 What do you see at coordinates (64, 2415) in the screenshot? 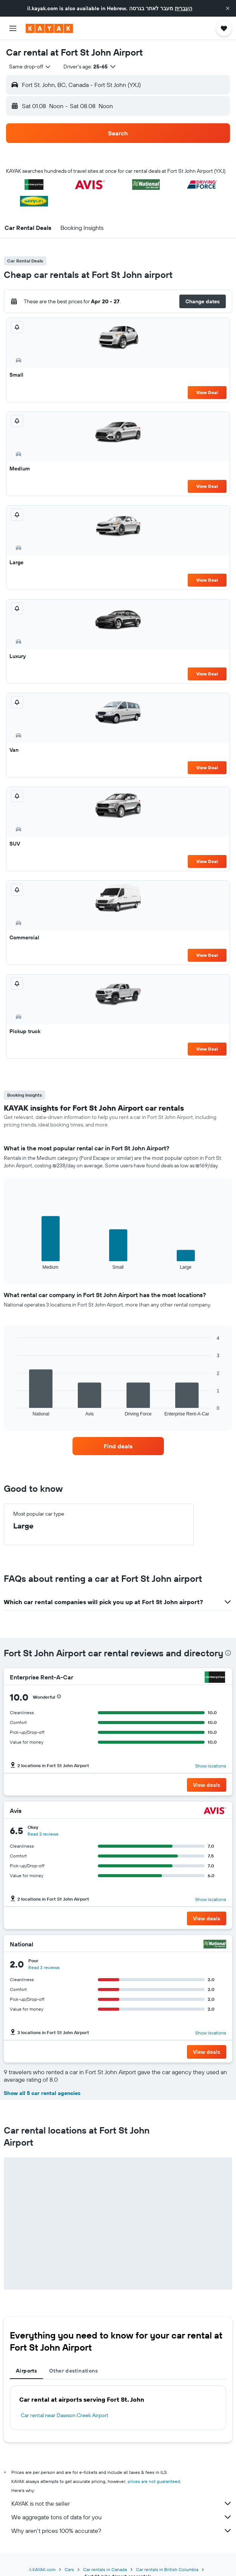
I see `Car rental near Dawson Creek Airport` at bounding box center [64, 2415].